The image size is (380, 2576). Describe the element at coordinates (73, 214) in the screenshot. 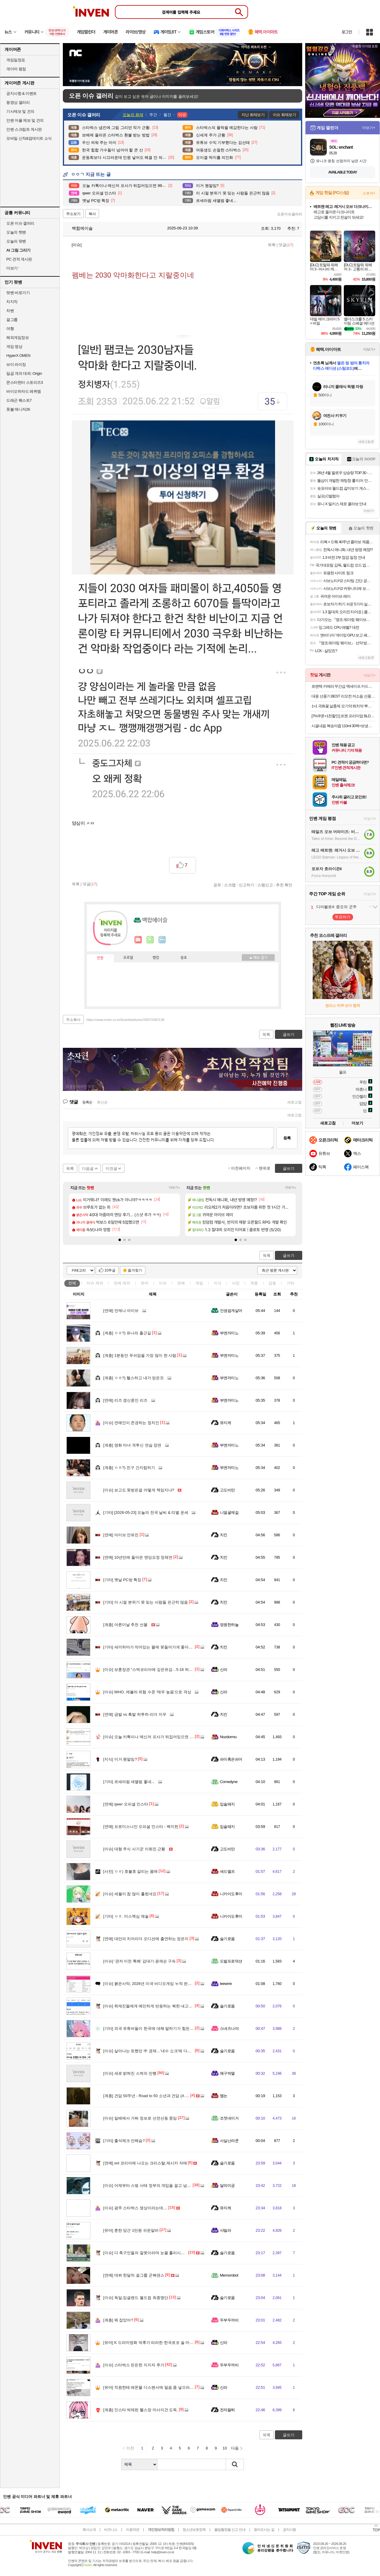

I see `주소보기` at that location.